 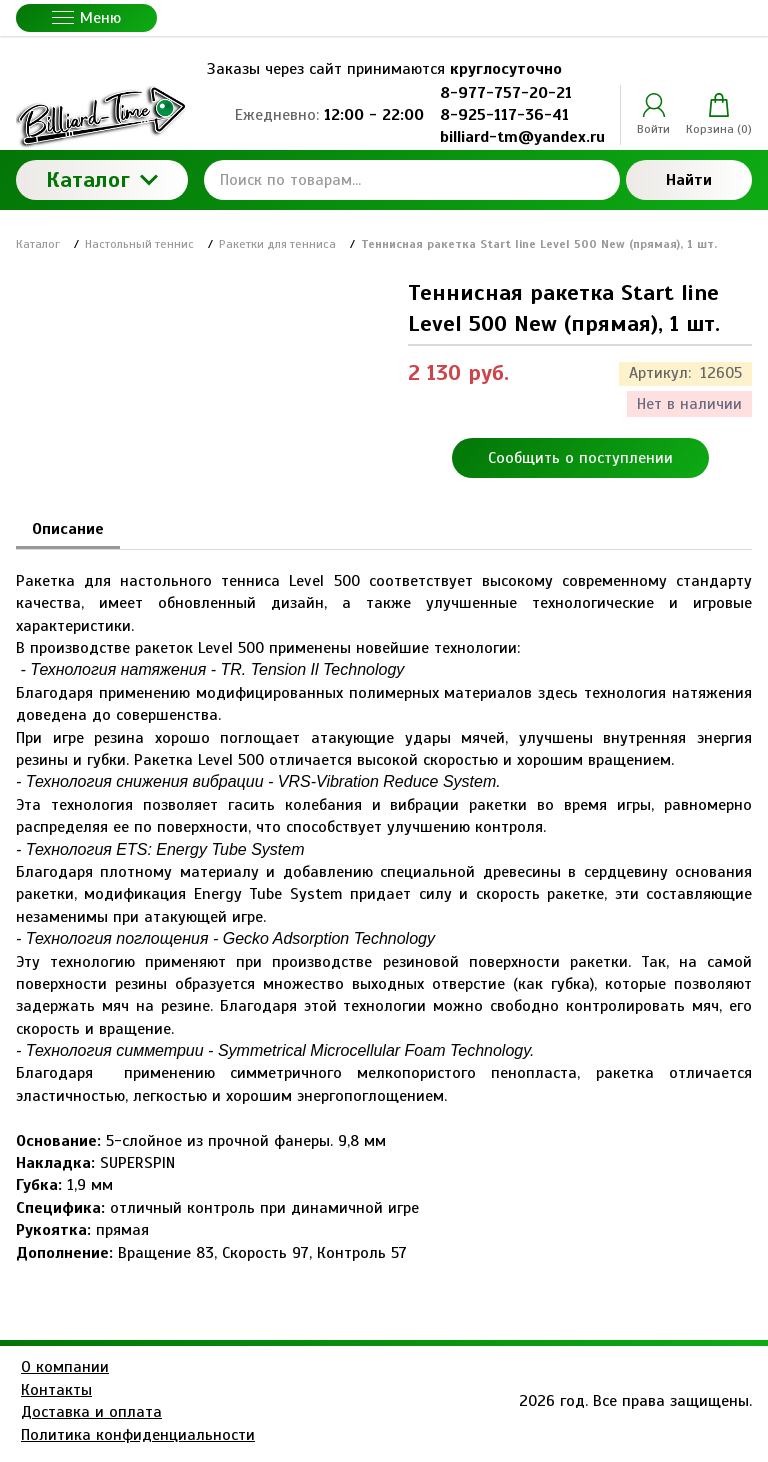 What do you see at coordinates (86, 18) in the screenshot?
I see `Меню` at bounding box center [86, 18].